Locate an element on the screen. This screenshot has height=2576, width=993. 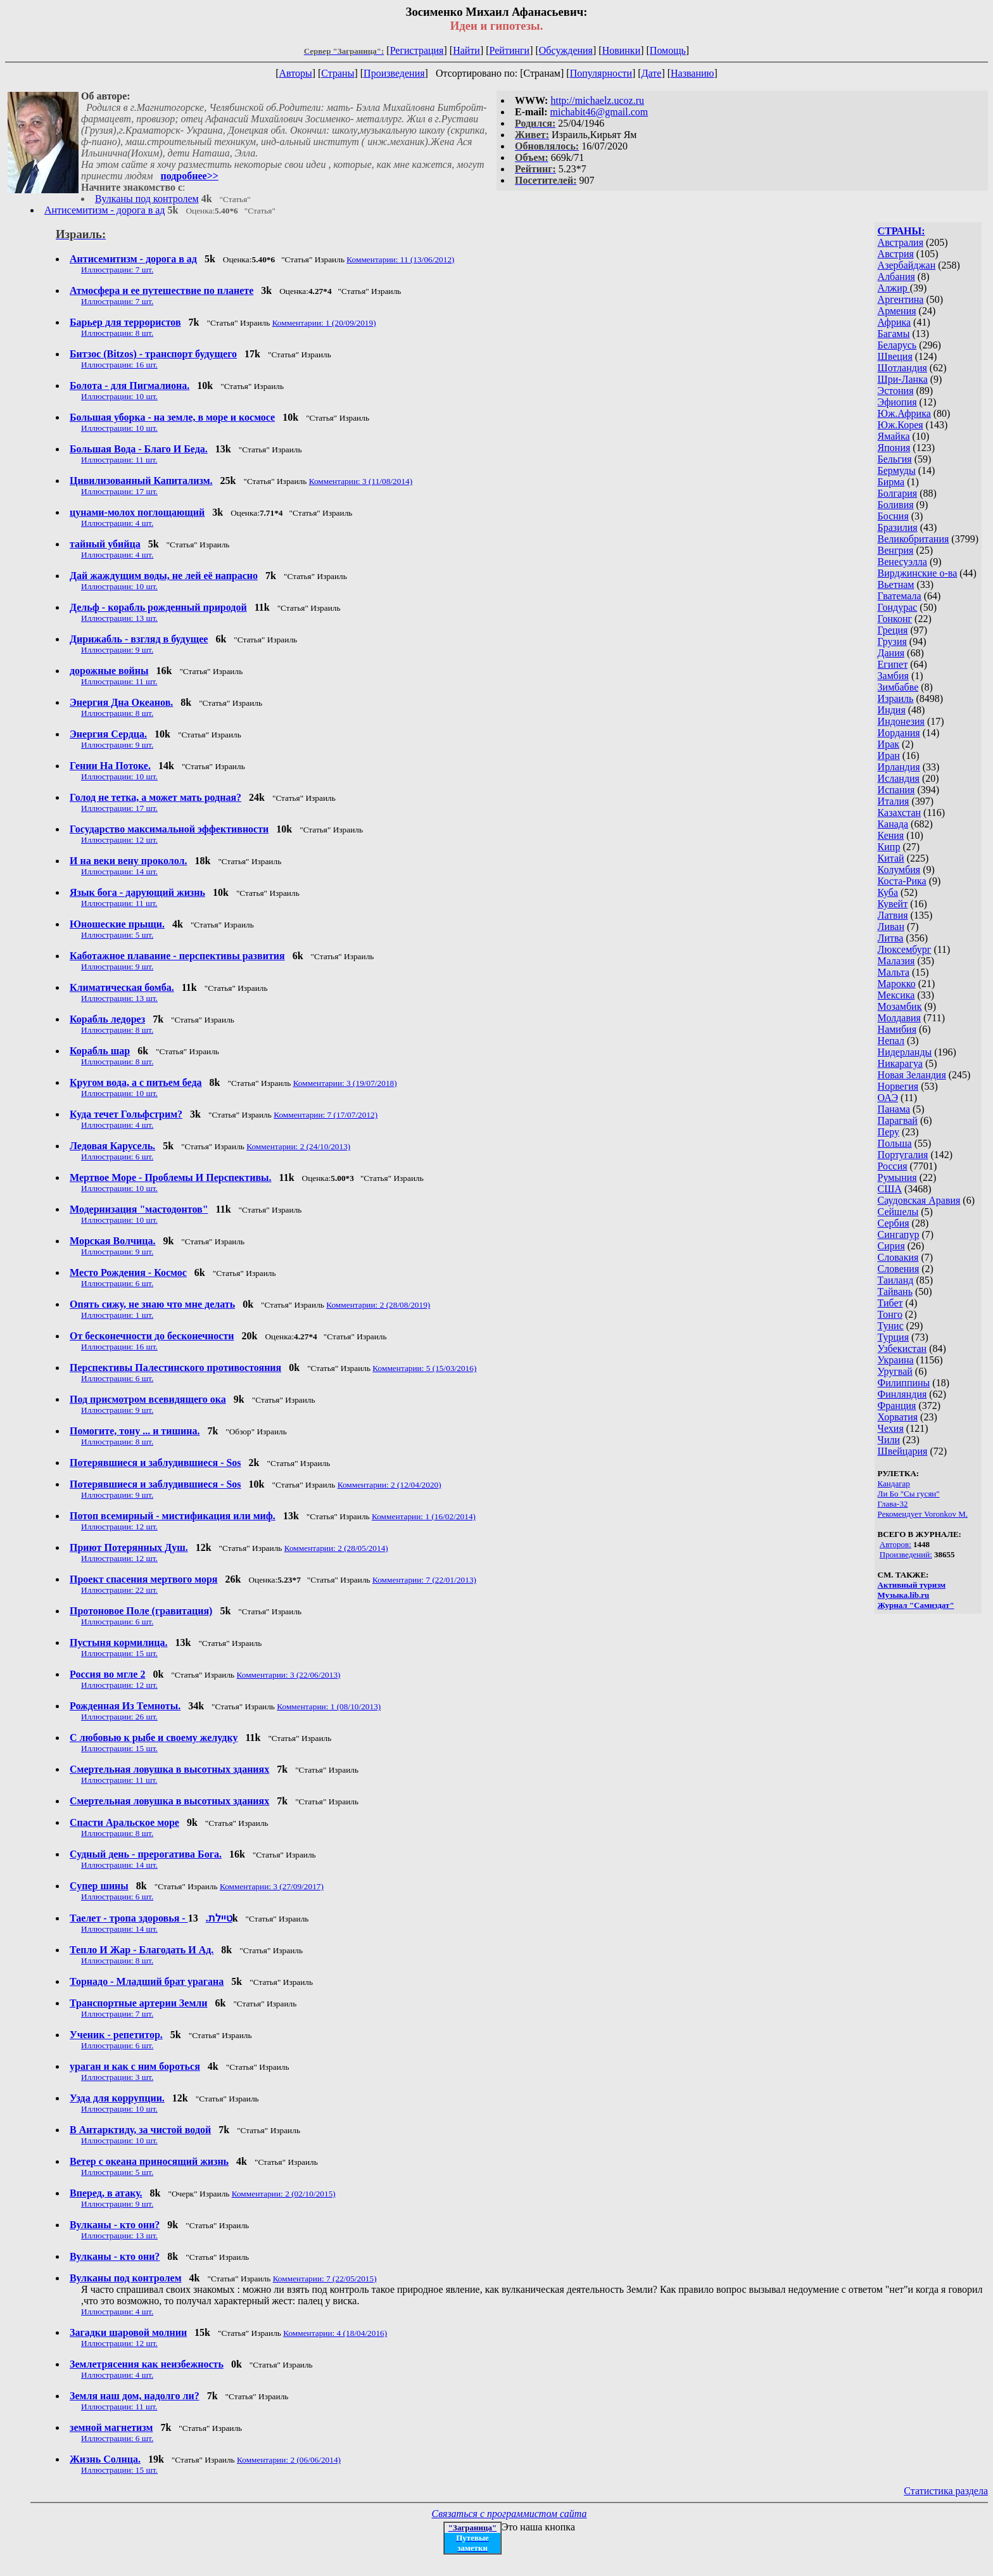
Эфиопия is located at coordinates (897, 402).